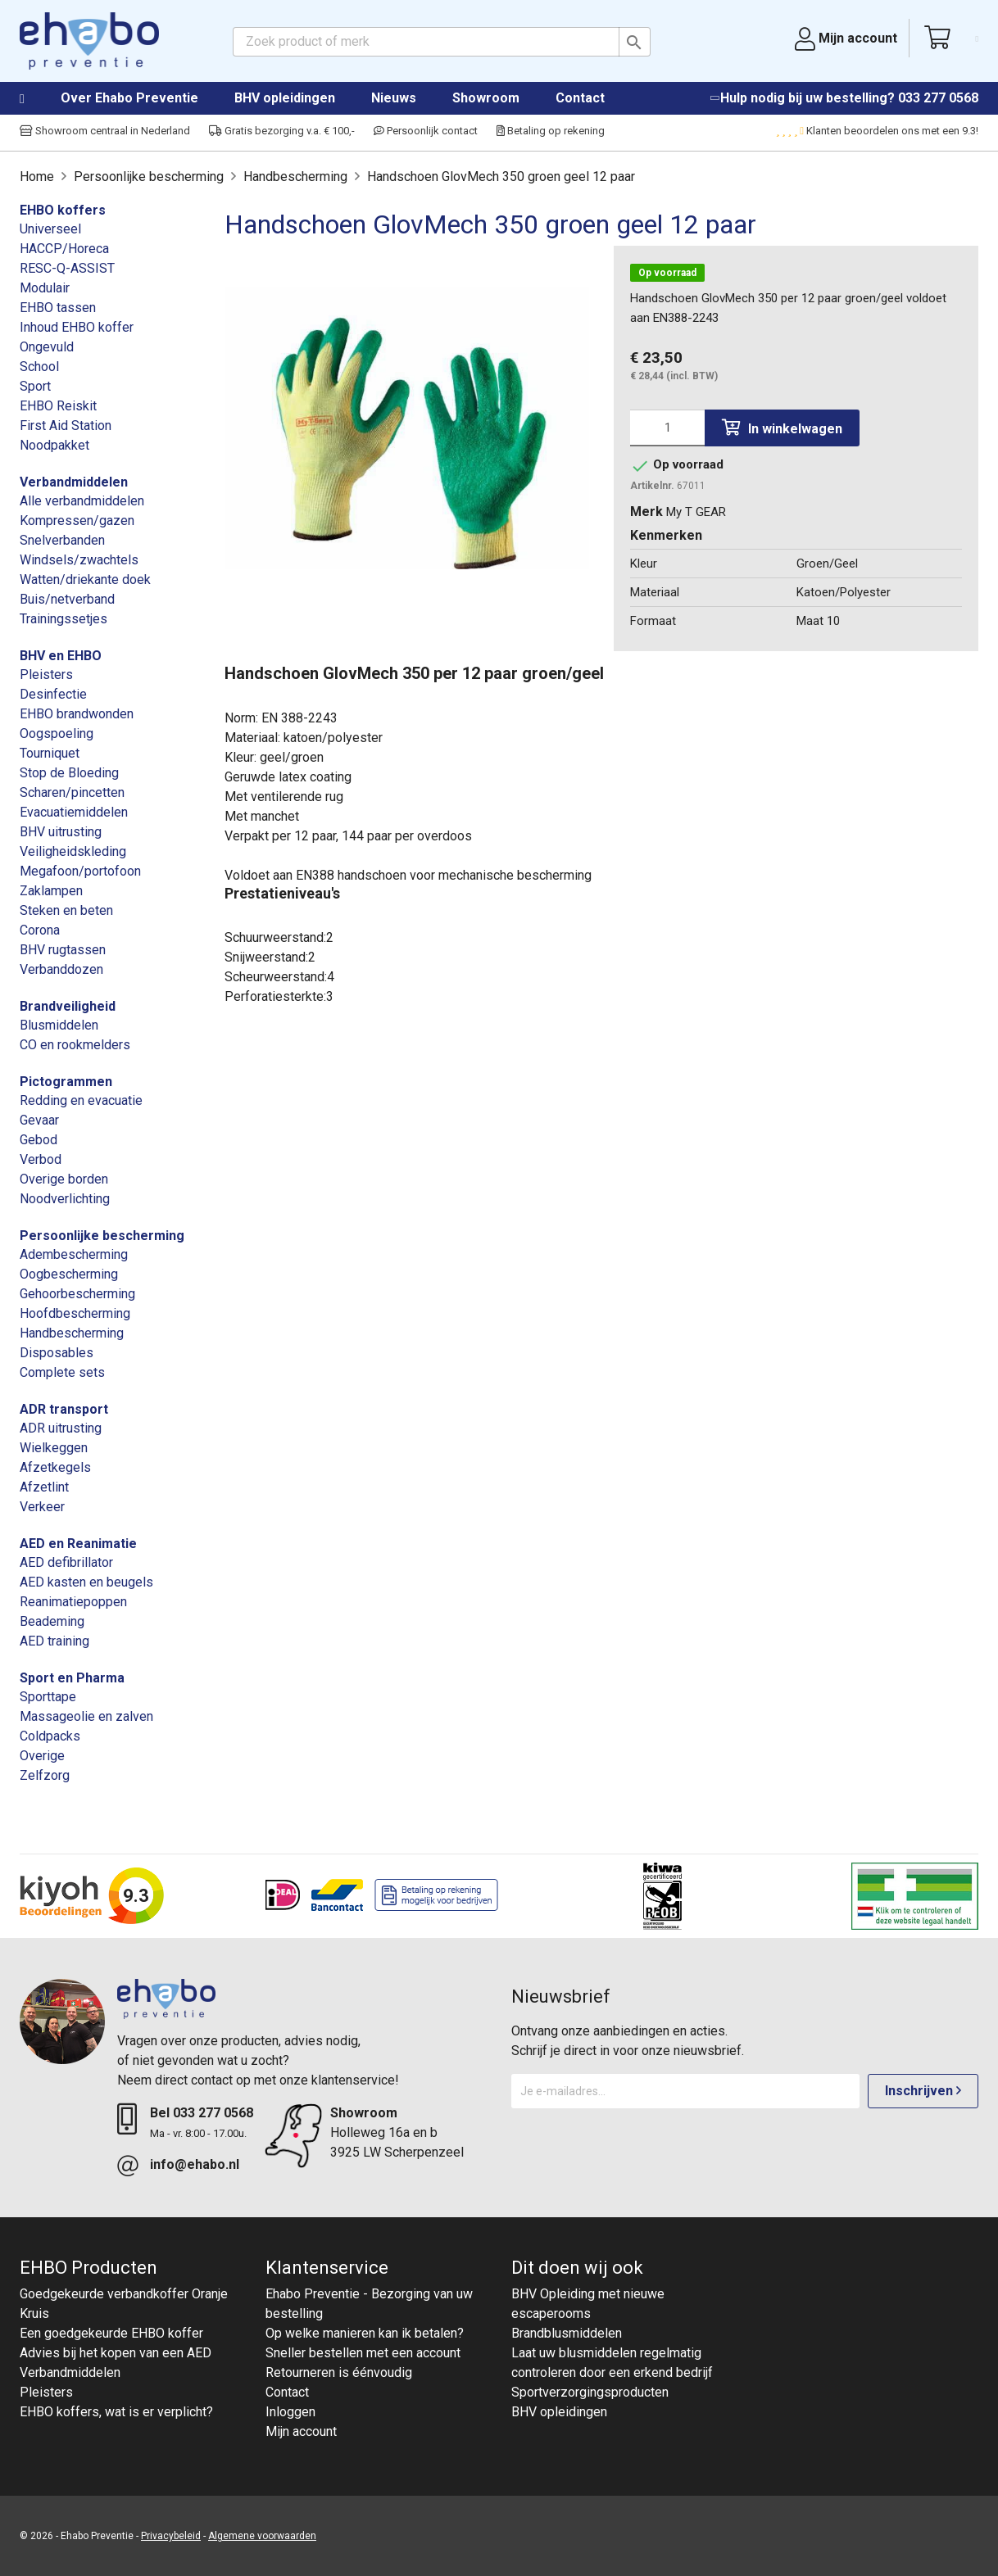 This screenshot has width=998, height=2576. Describe the element at coordinates (45, 288) in the screenshot. I see `Modulair` at that location.